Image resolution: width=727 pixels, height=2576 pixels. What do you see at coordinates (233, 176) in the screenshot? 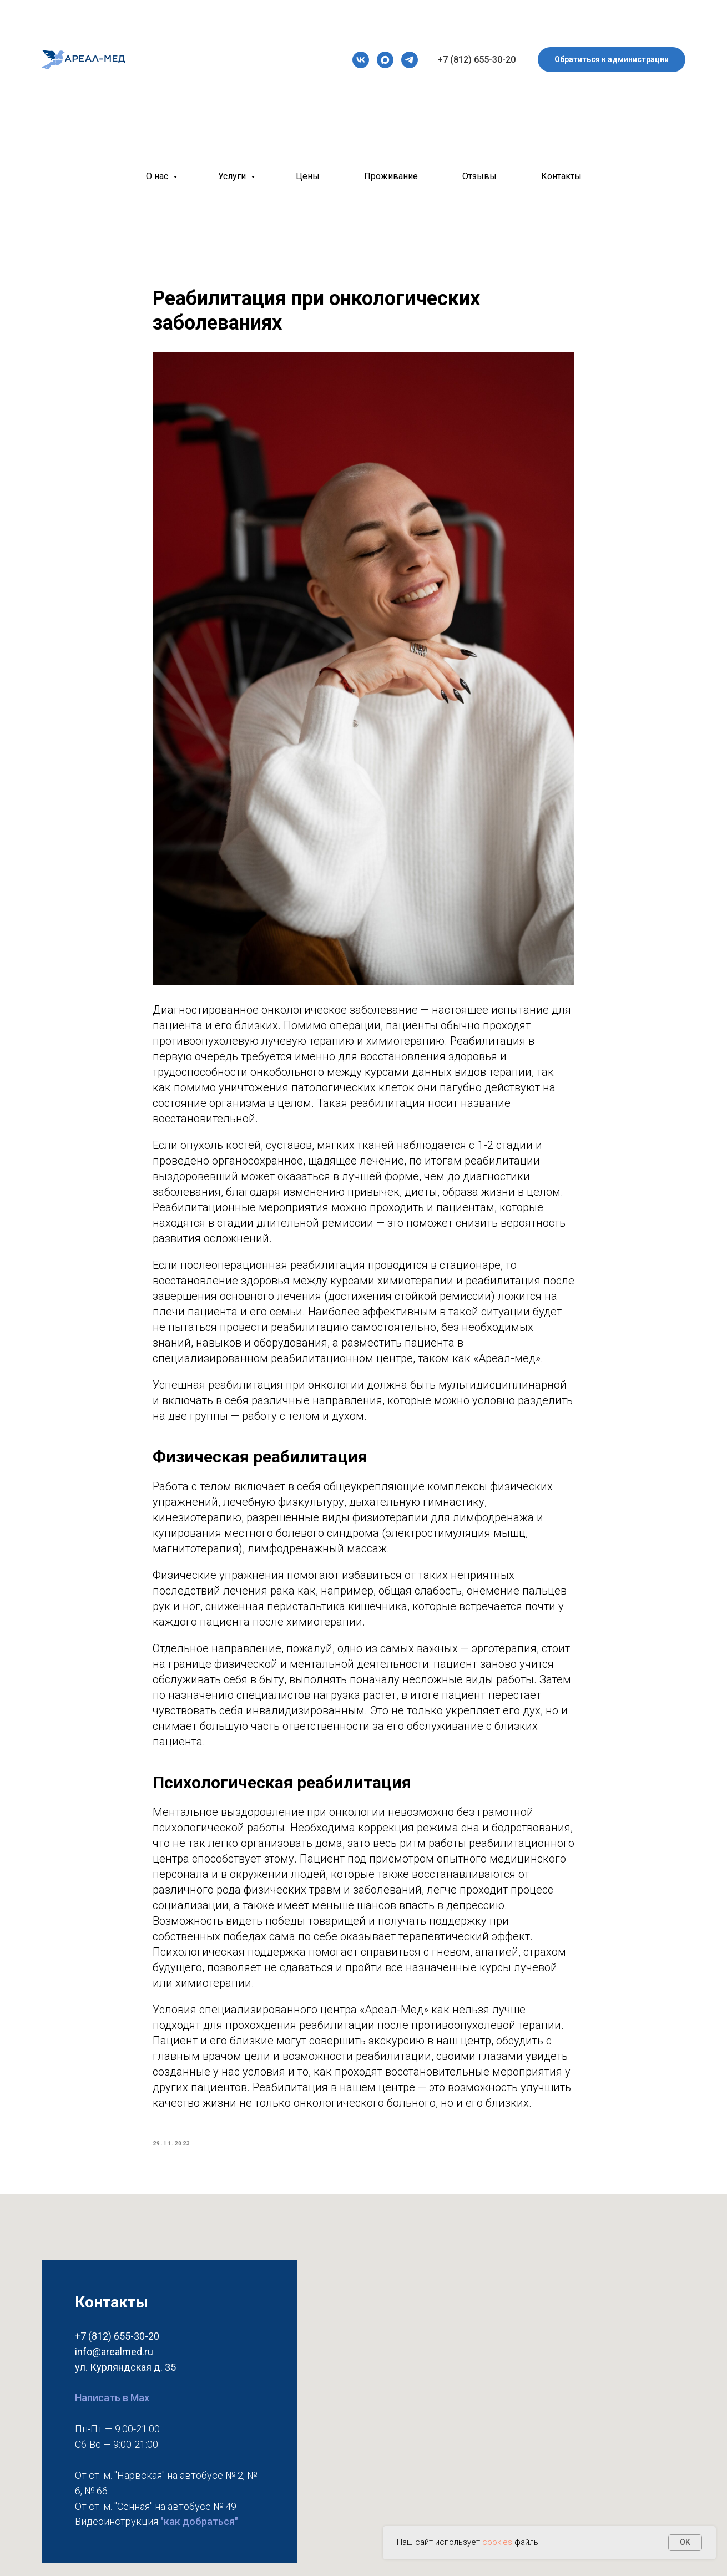
I see `Услуги` at bounding box center [233, 176].